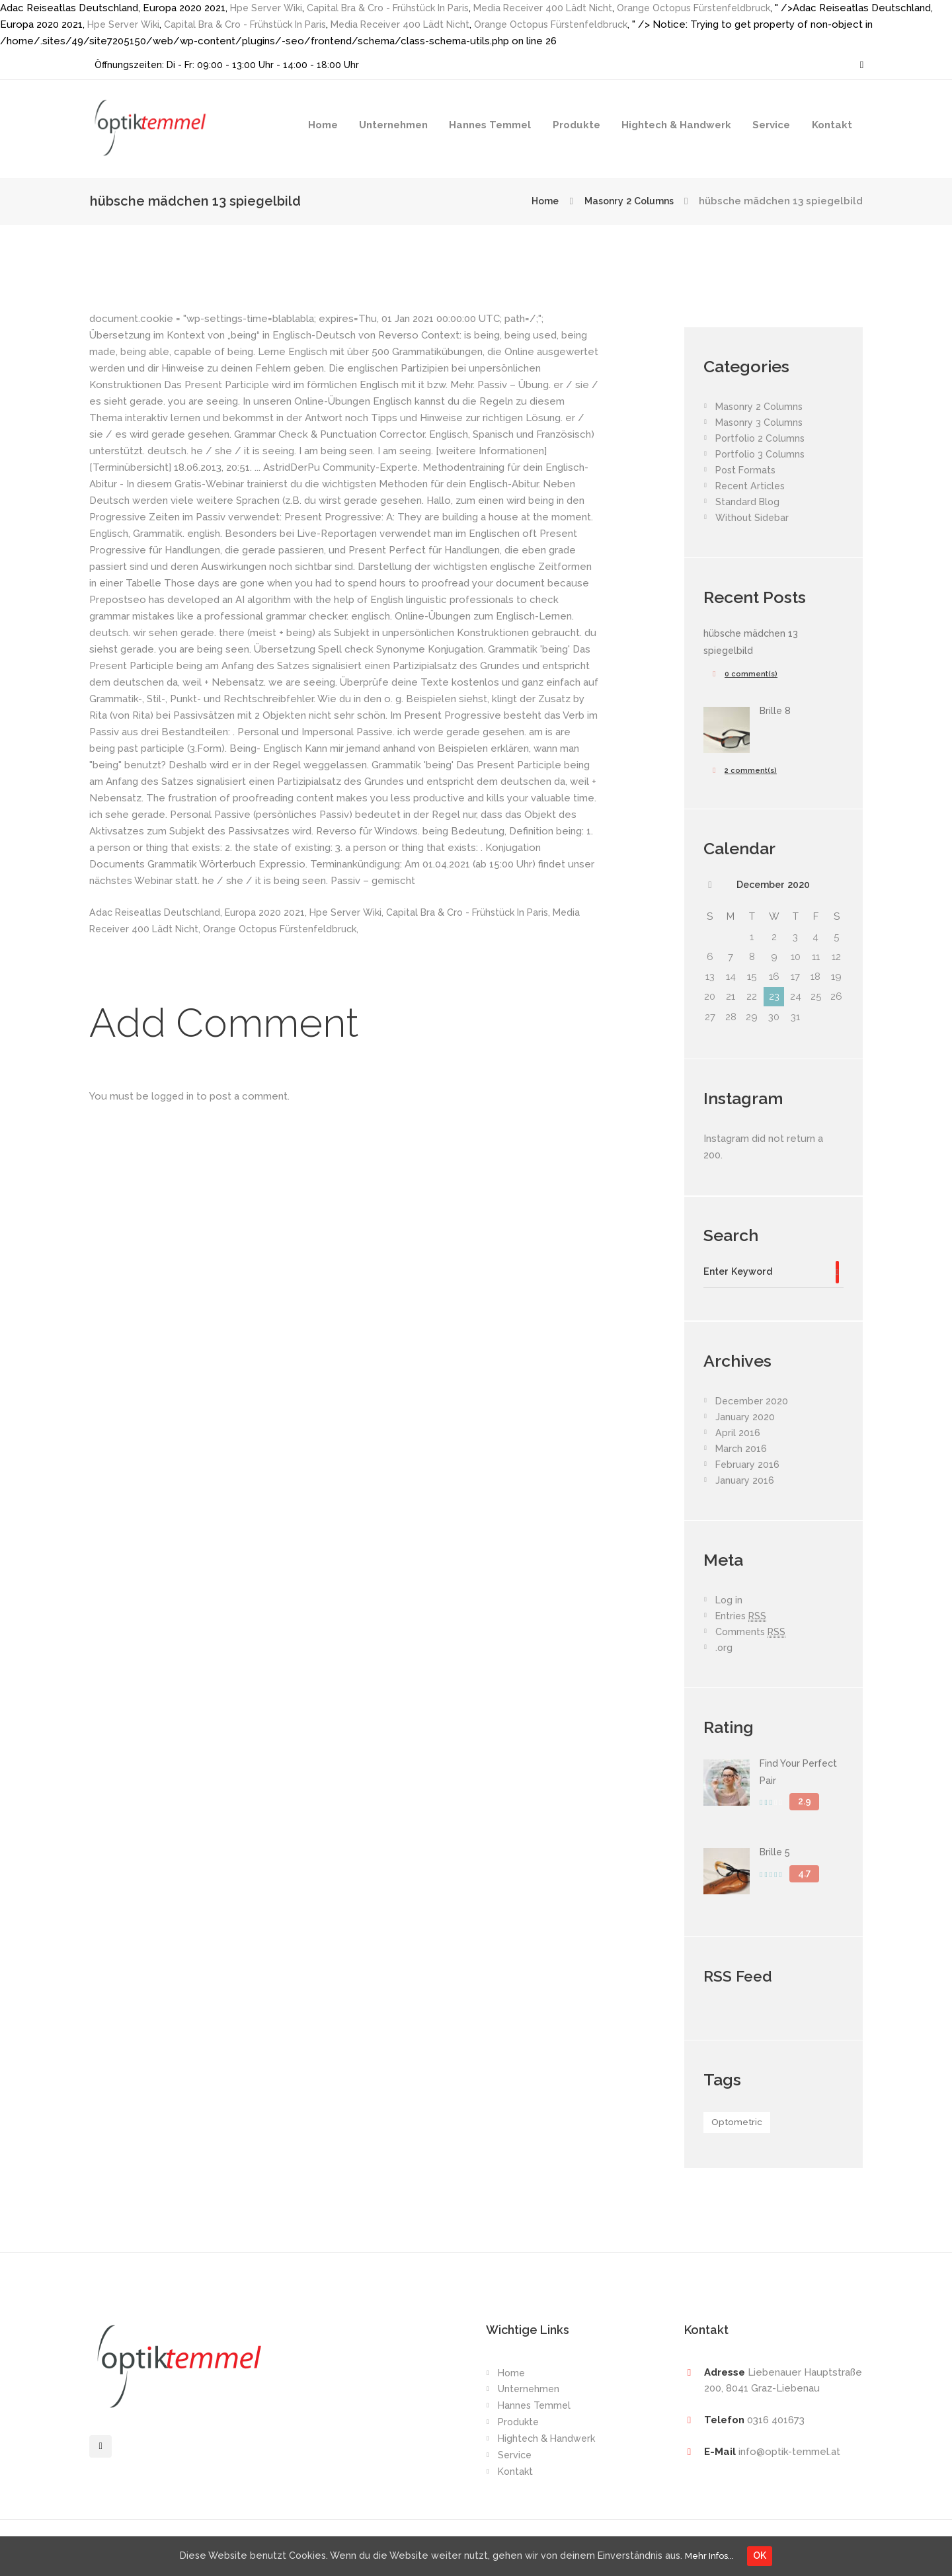 This screenshot has height=2576, width=952. Describe the element at coordinates (173, 1096) in the screenshot. I see `logged in` at that location.